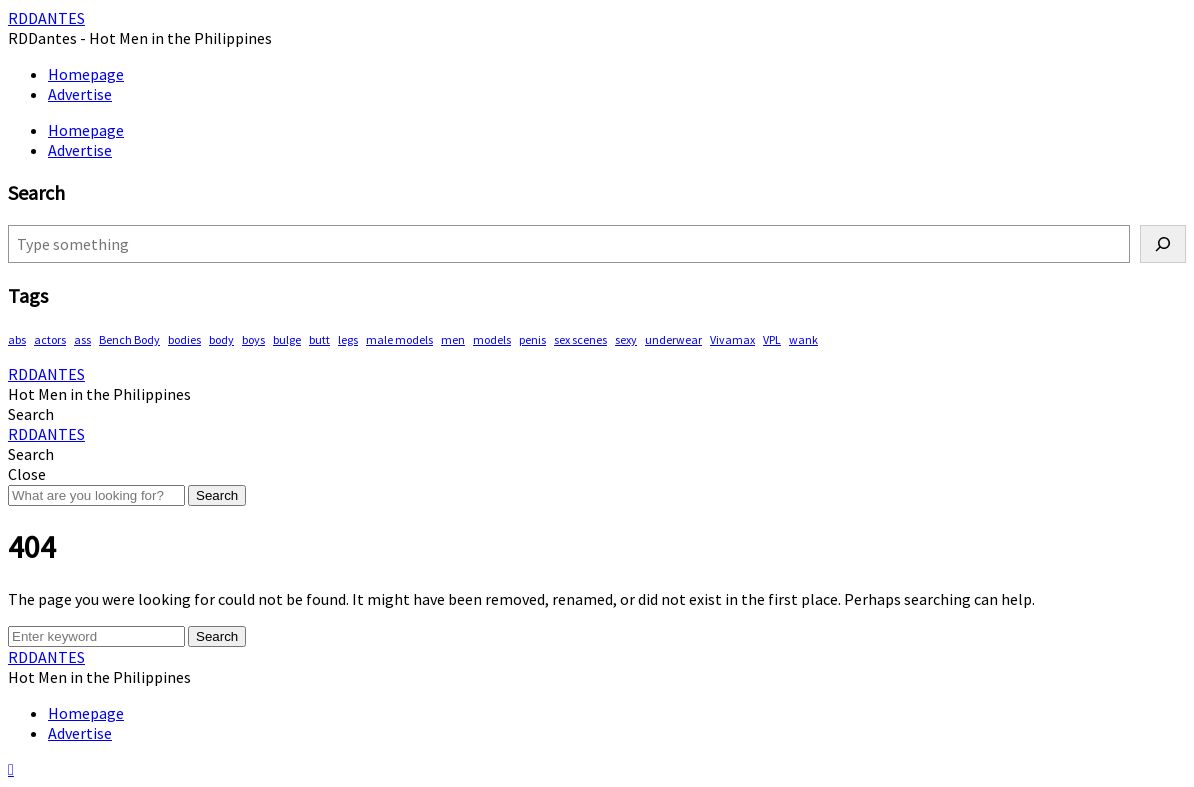 Image resolution: width=1194 pixels, height=787 pixels. What do you see at coordinates (50, 339) in the screenshot?
I see `actors [actors (171 items)]` at bounding box center [50, 339].